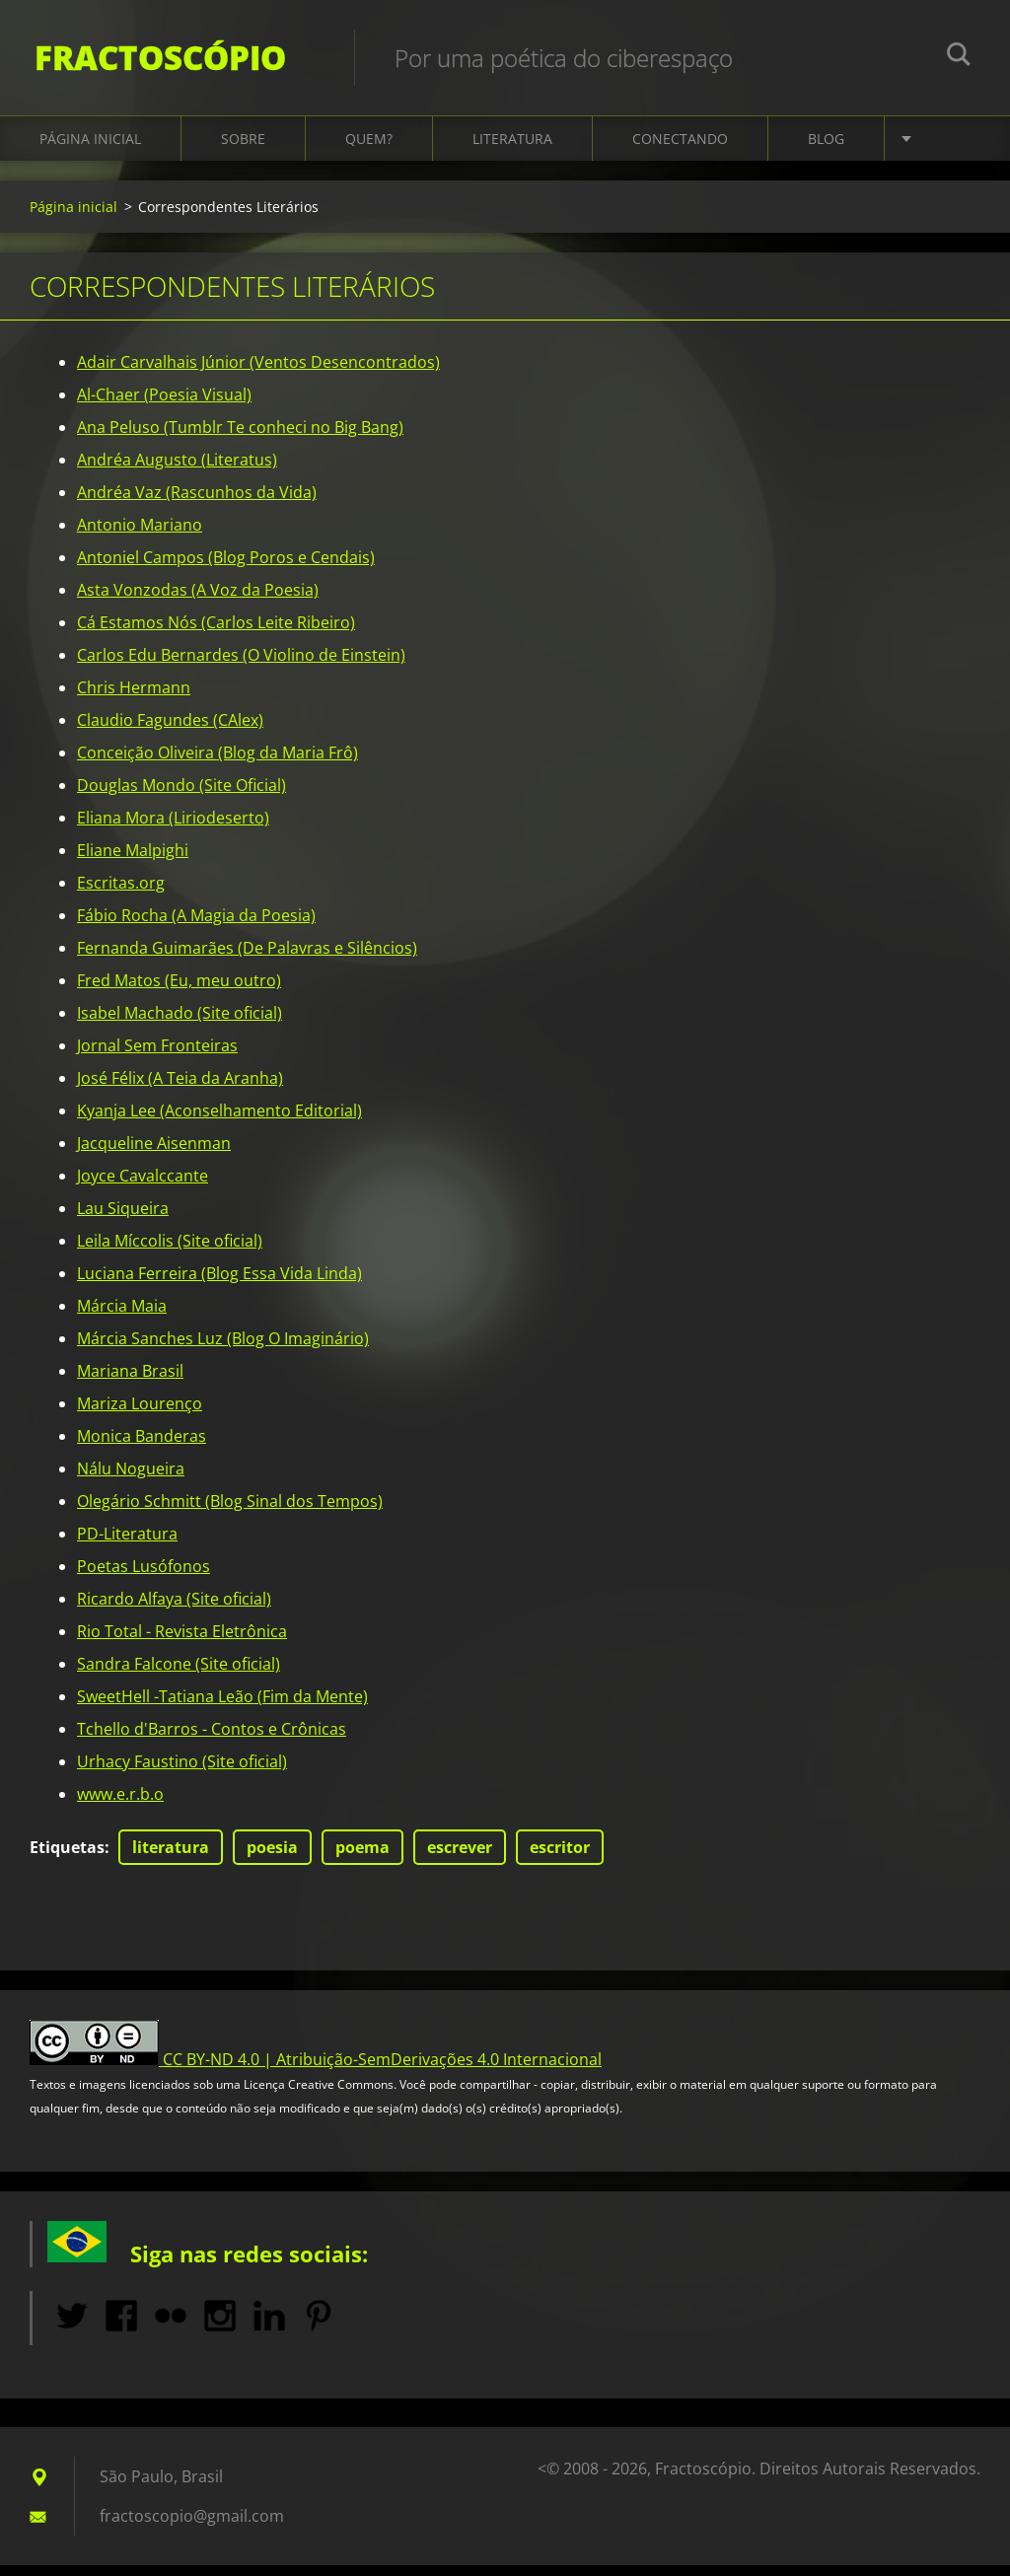 The width and height of the screenshot is (1010, 2576). Describe the element at coordinates (560, 1858) in the screenshot. I see `escritor` at that location.